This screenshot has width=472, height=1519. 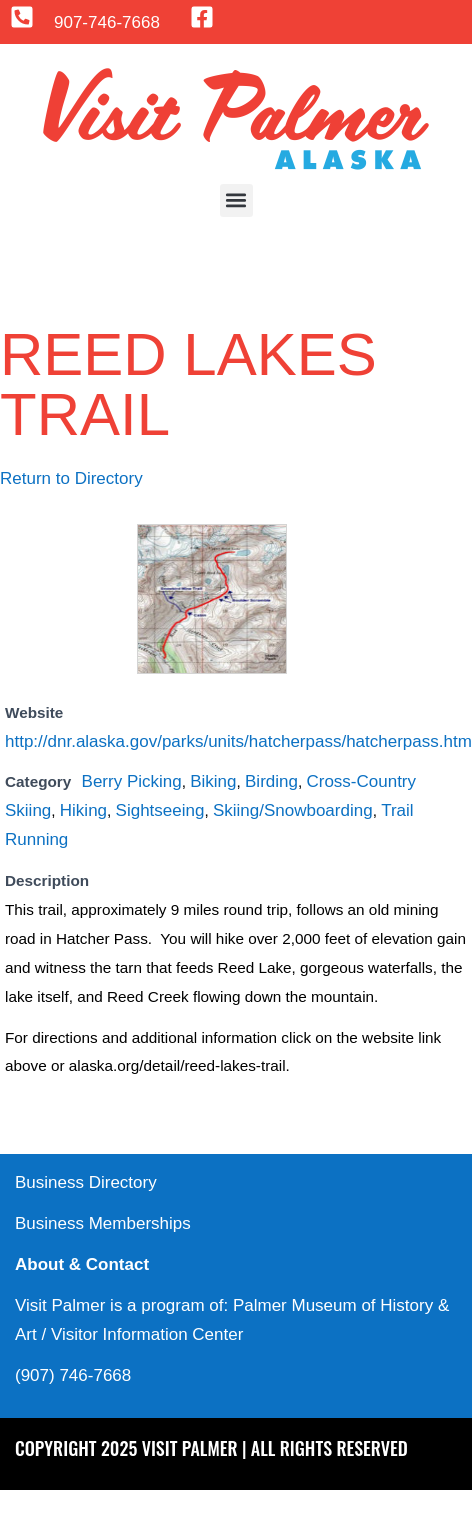 I want to click on Business Directory, so click(x=86, y=1182).